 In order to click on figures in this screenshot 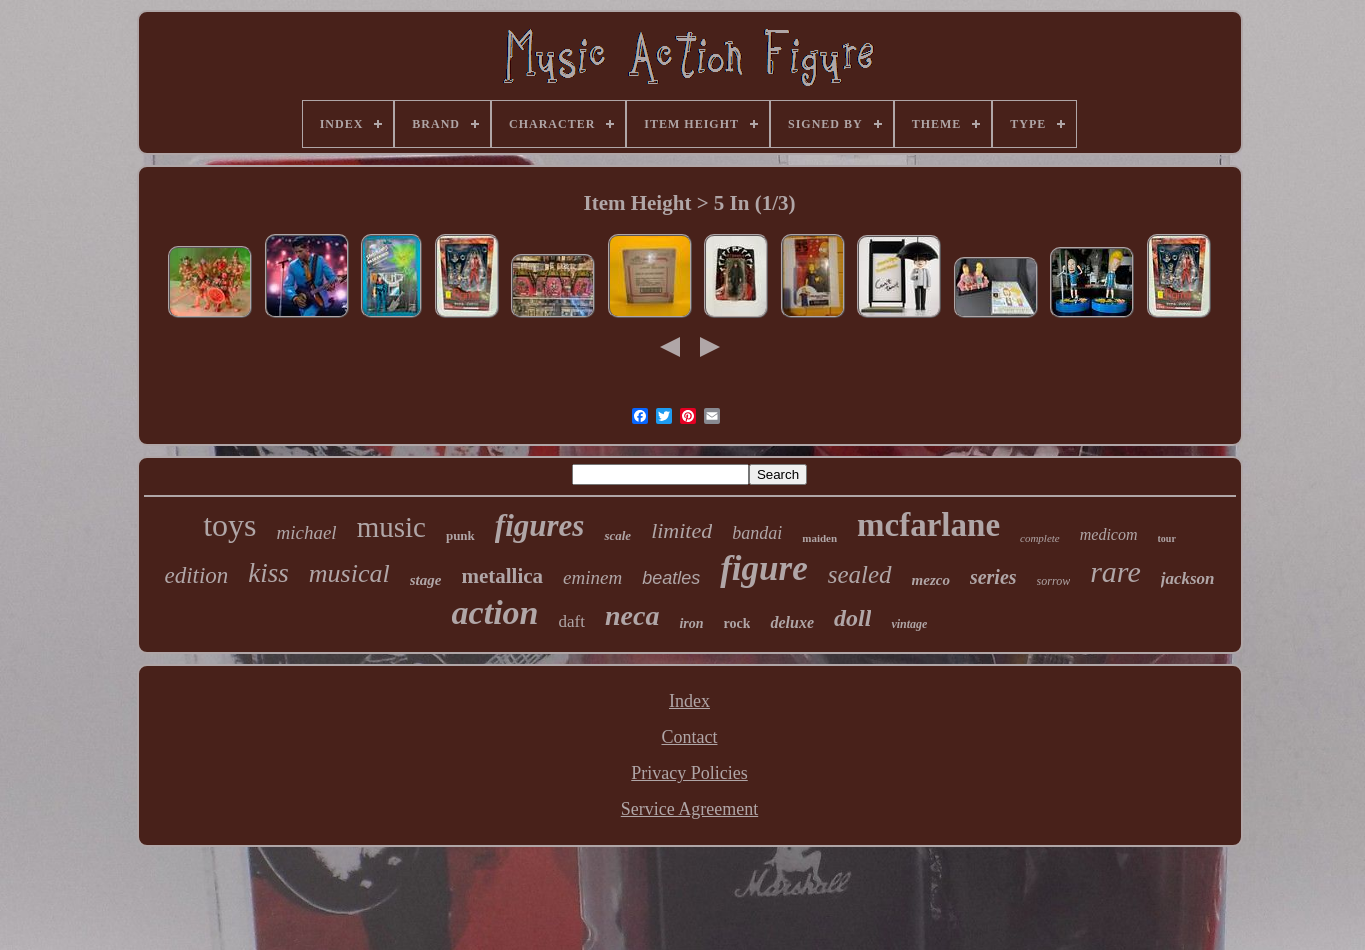, I will do `click(540, 525)`.